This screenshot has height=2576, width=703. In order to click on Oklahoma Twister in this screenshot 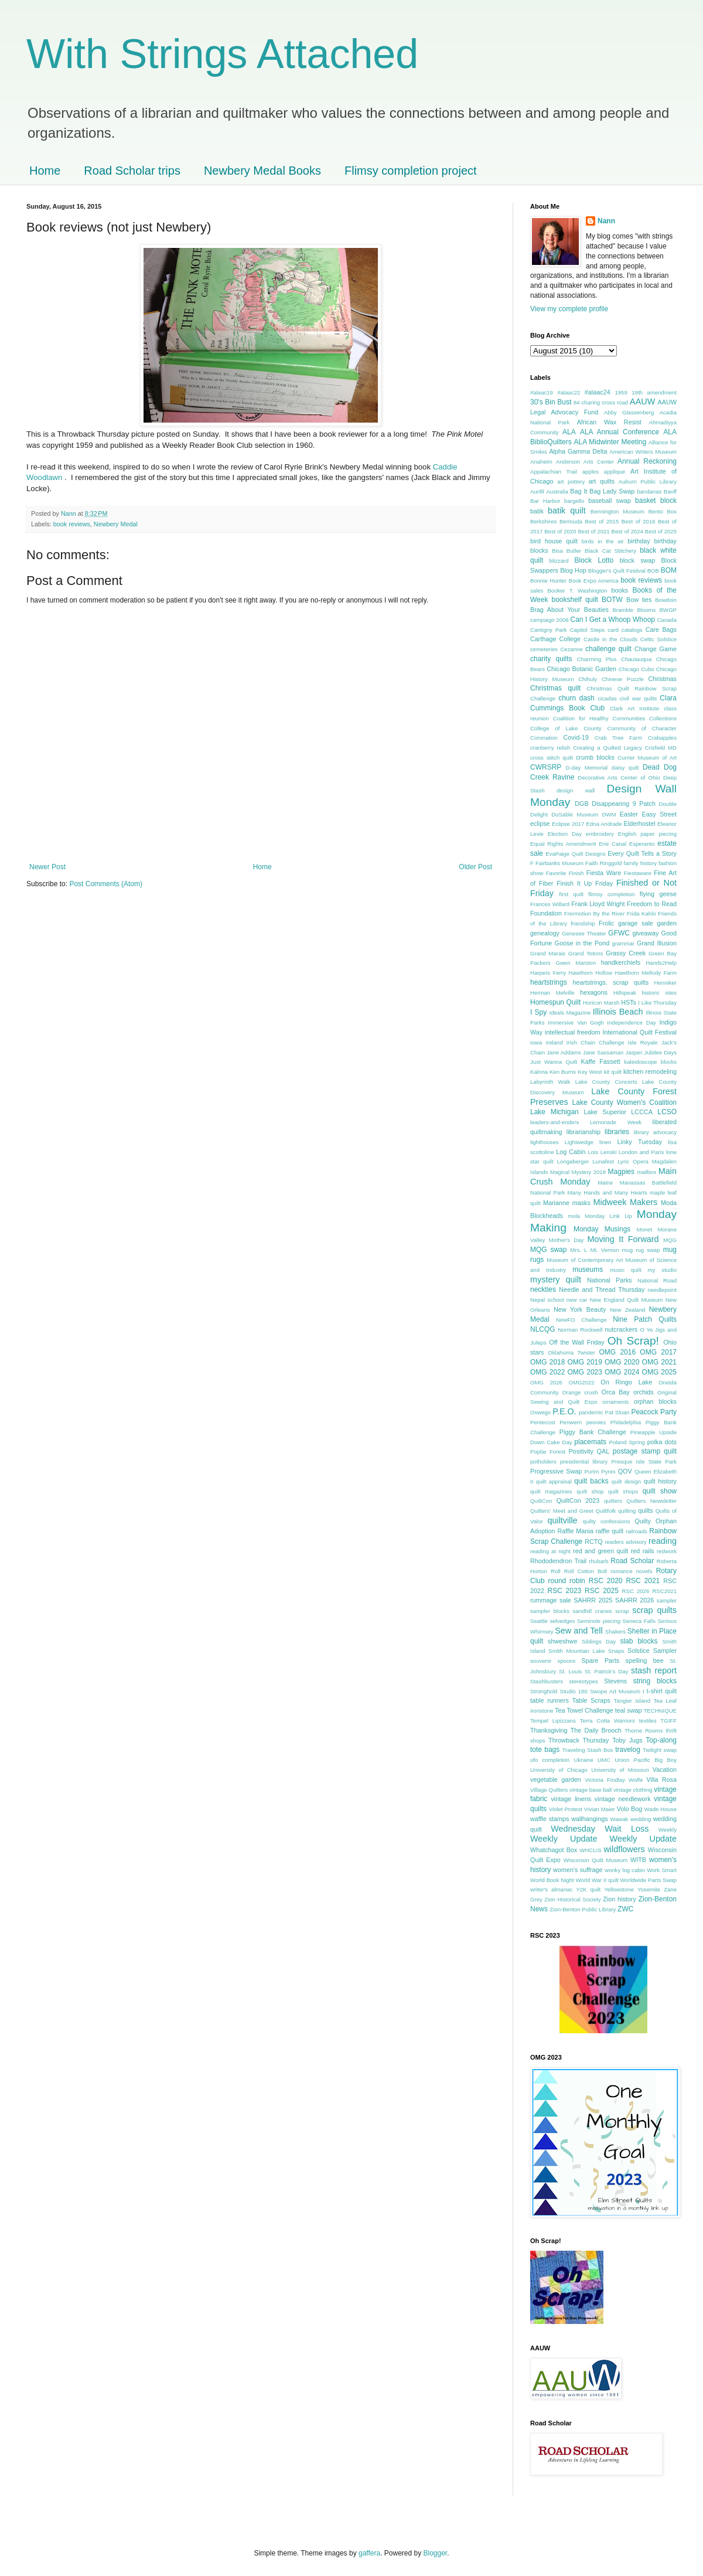, I will do `click(571, 1352)`.